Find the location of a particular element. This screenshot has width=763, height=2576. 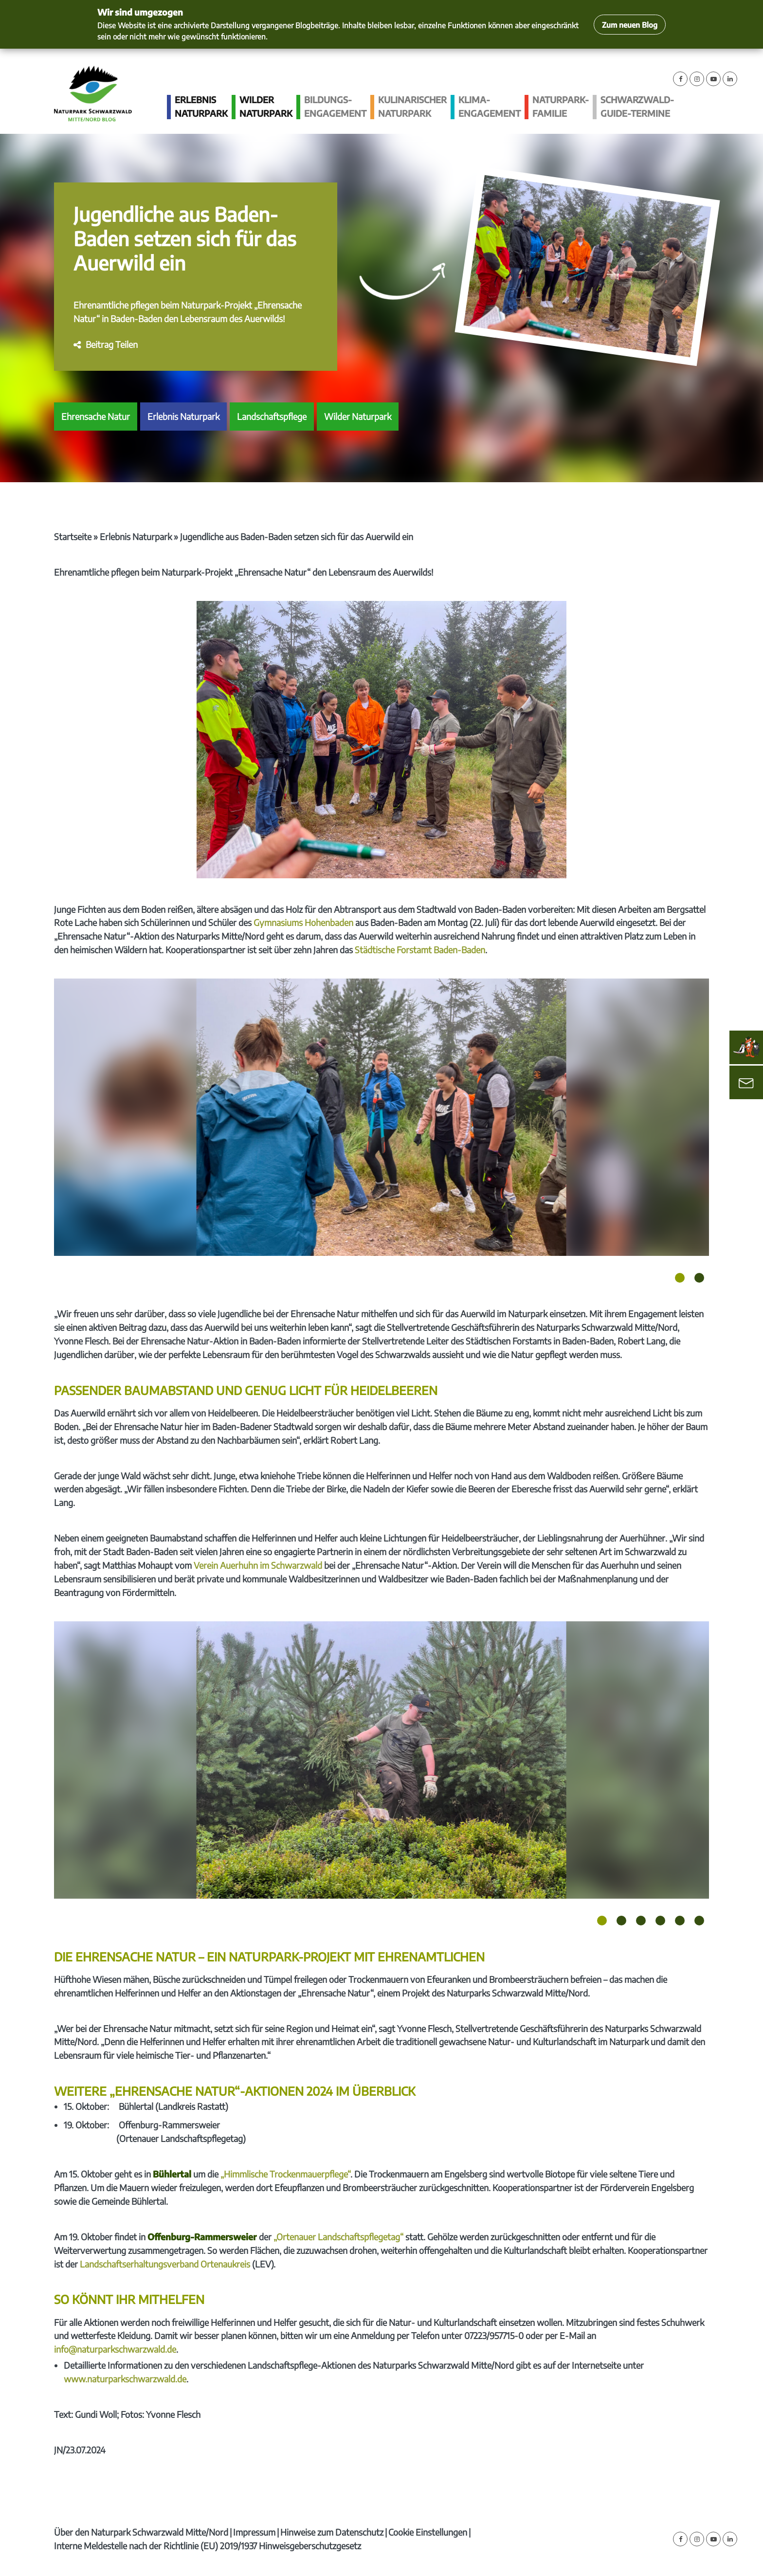

Gymnasiums Hohenbaden is located at coordinates (303, 922).